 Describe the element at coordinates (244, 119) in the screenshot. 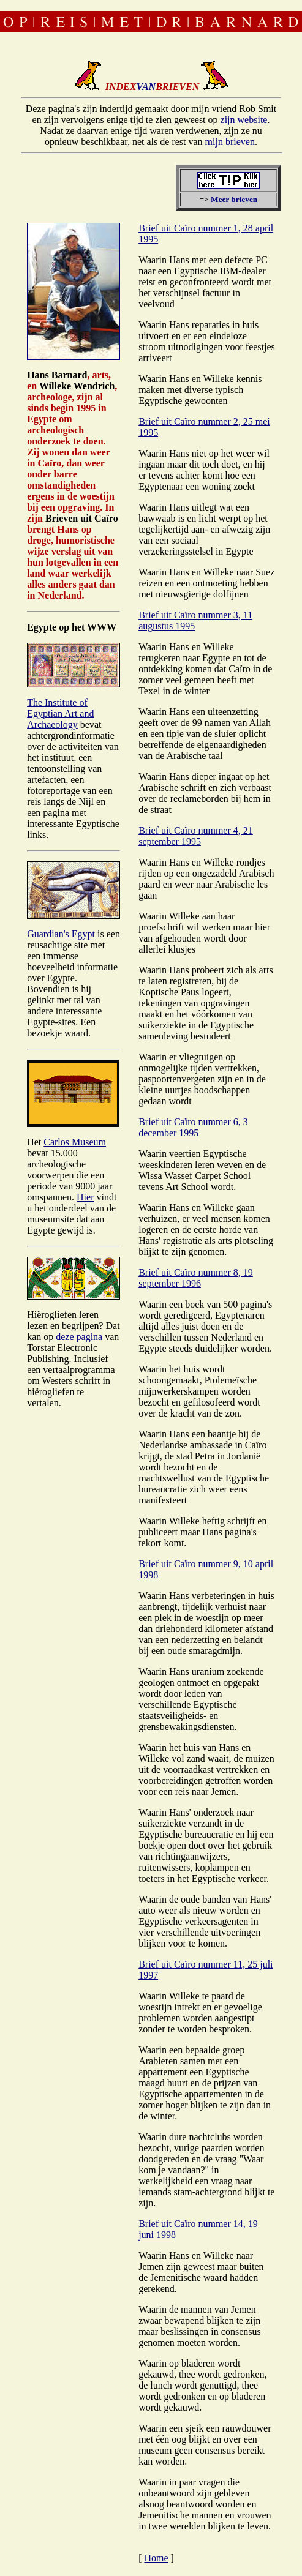

I see `zijn website` at that location.